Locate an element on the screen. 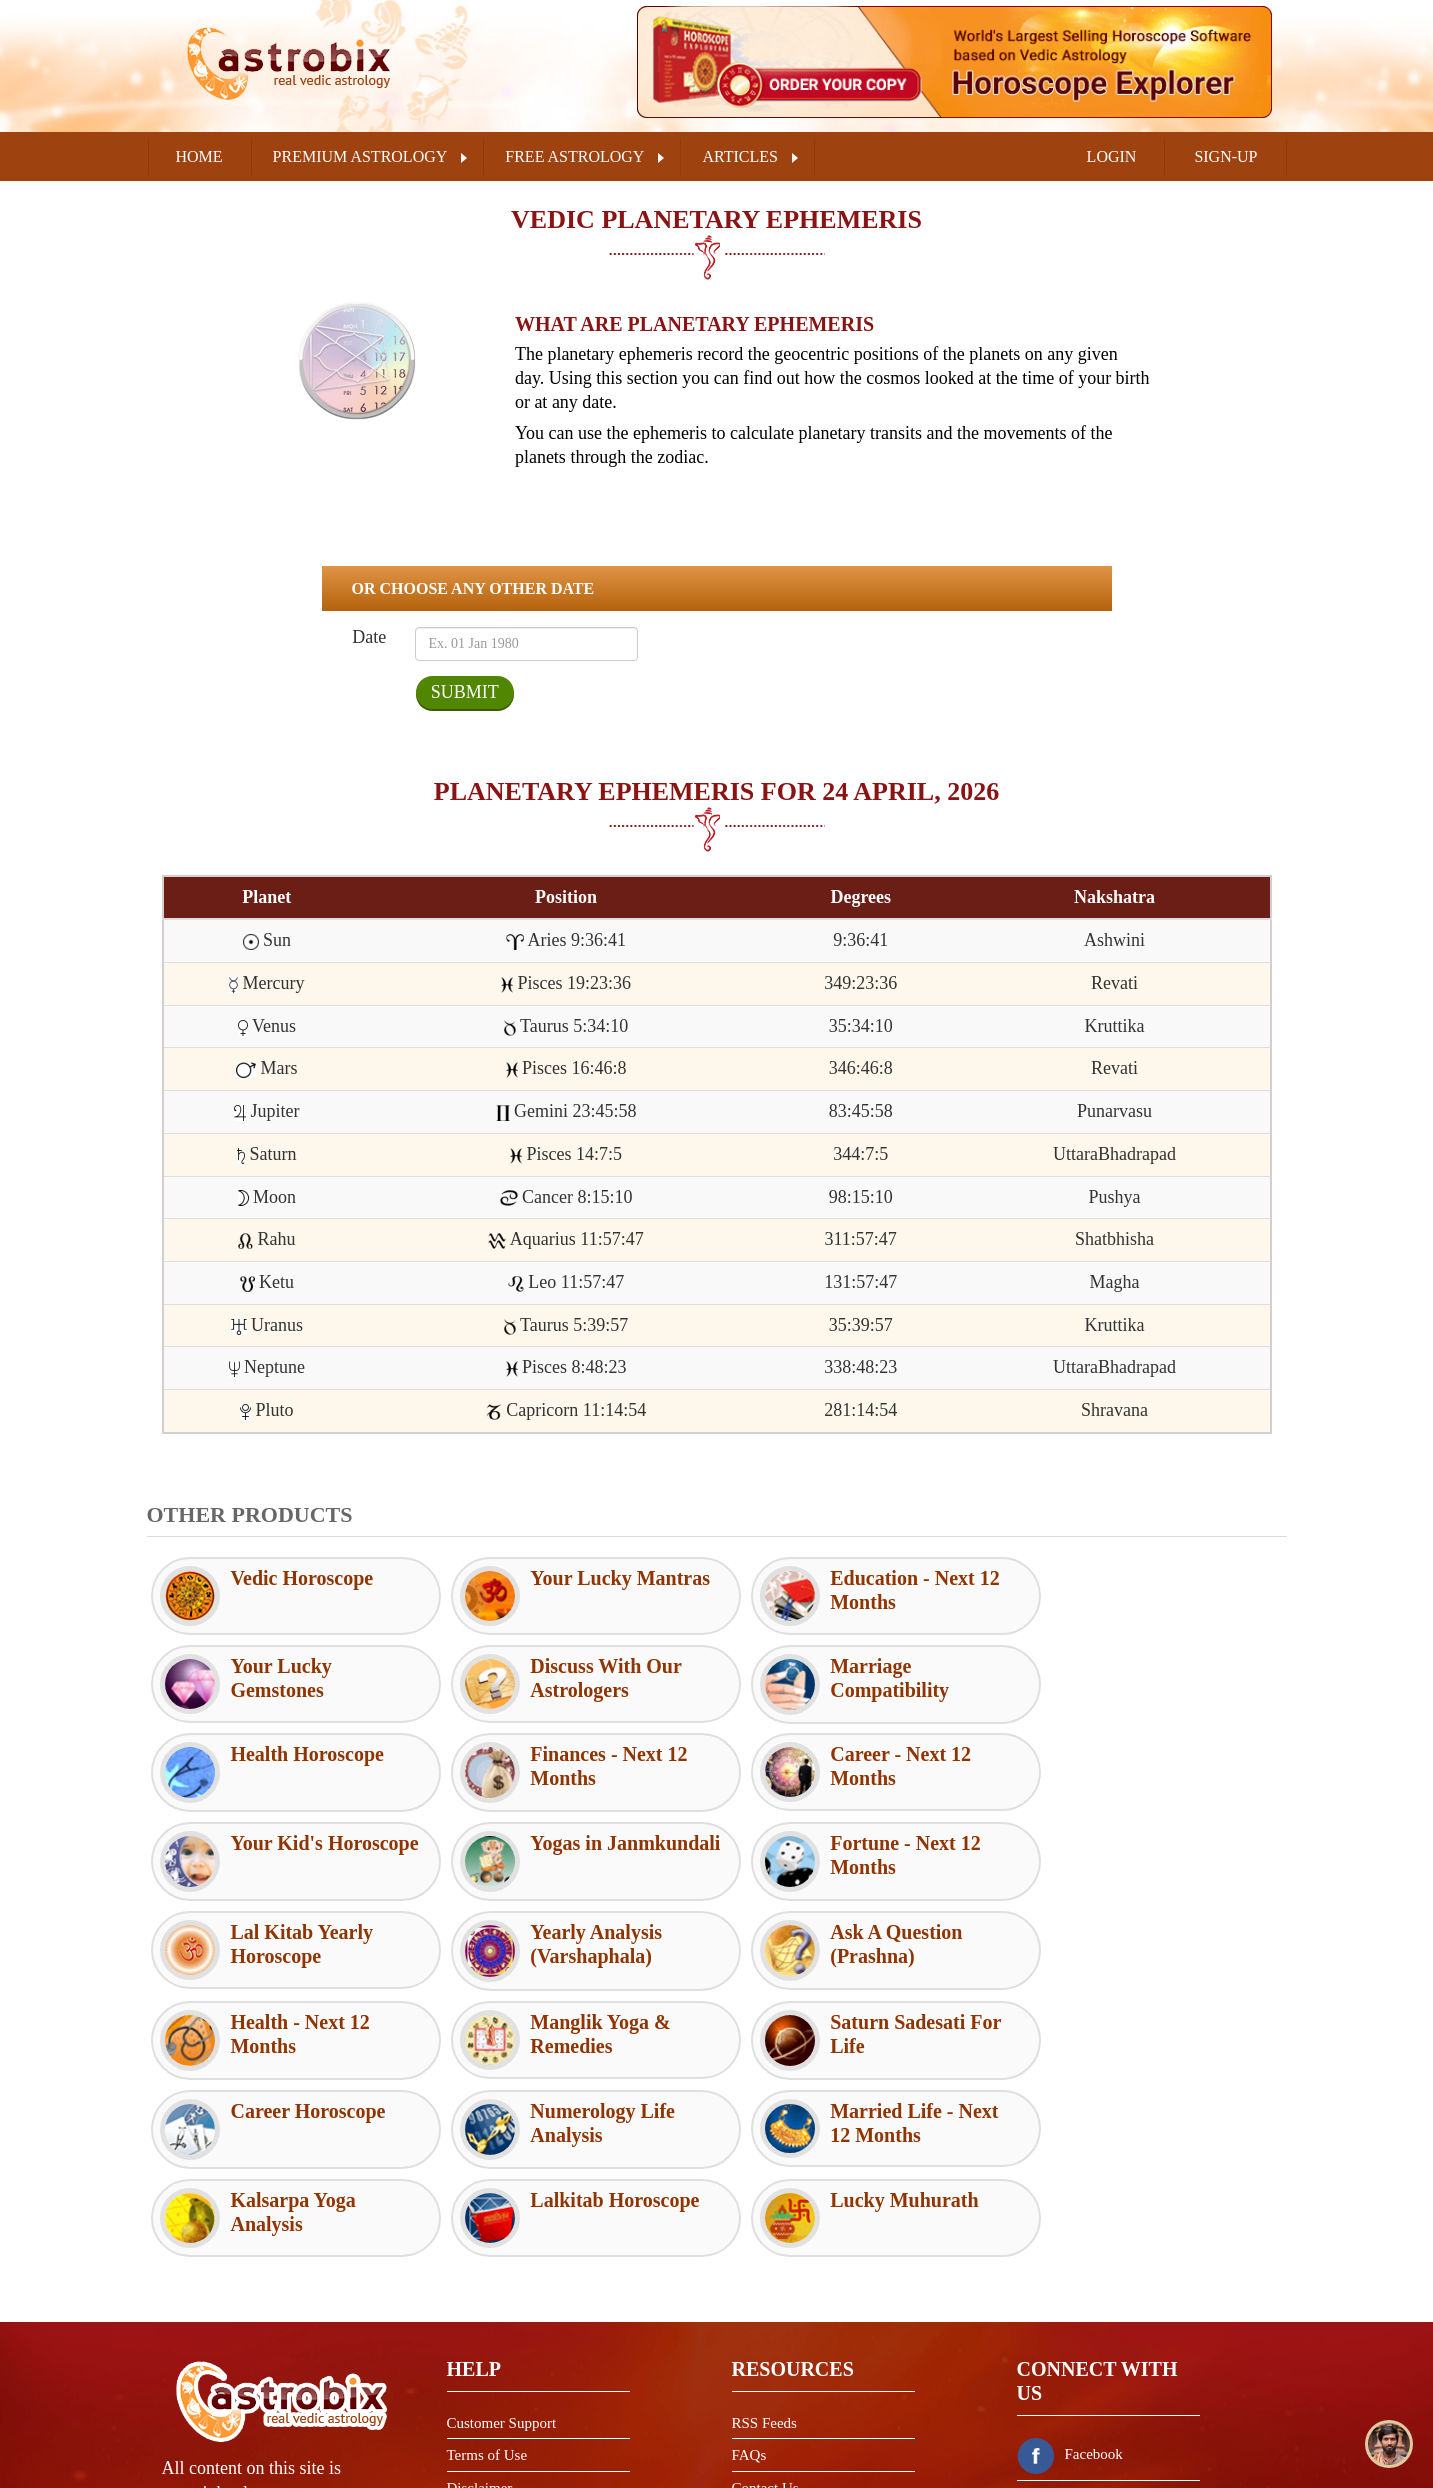 The width and height of the screenshot is (1433, 2488). Terms of Use is located at coordinates (487, 2278).